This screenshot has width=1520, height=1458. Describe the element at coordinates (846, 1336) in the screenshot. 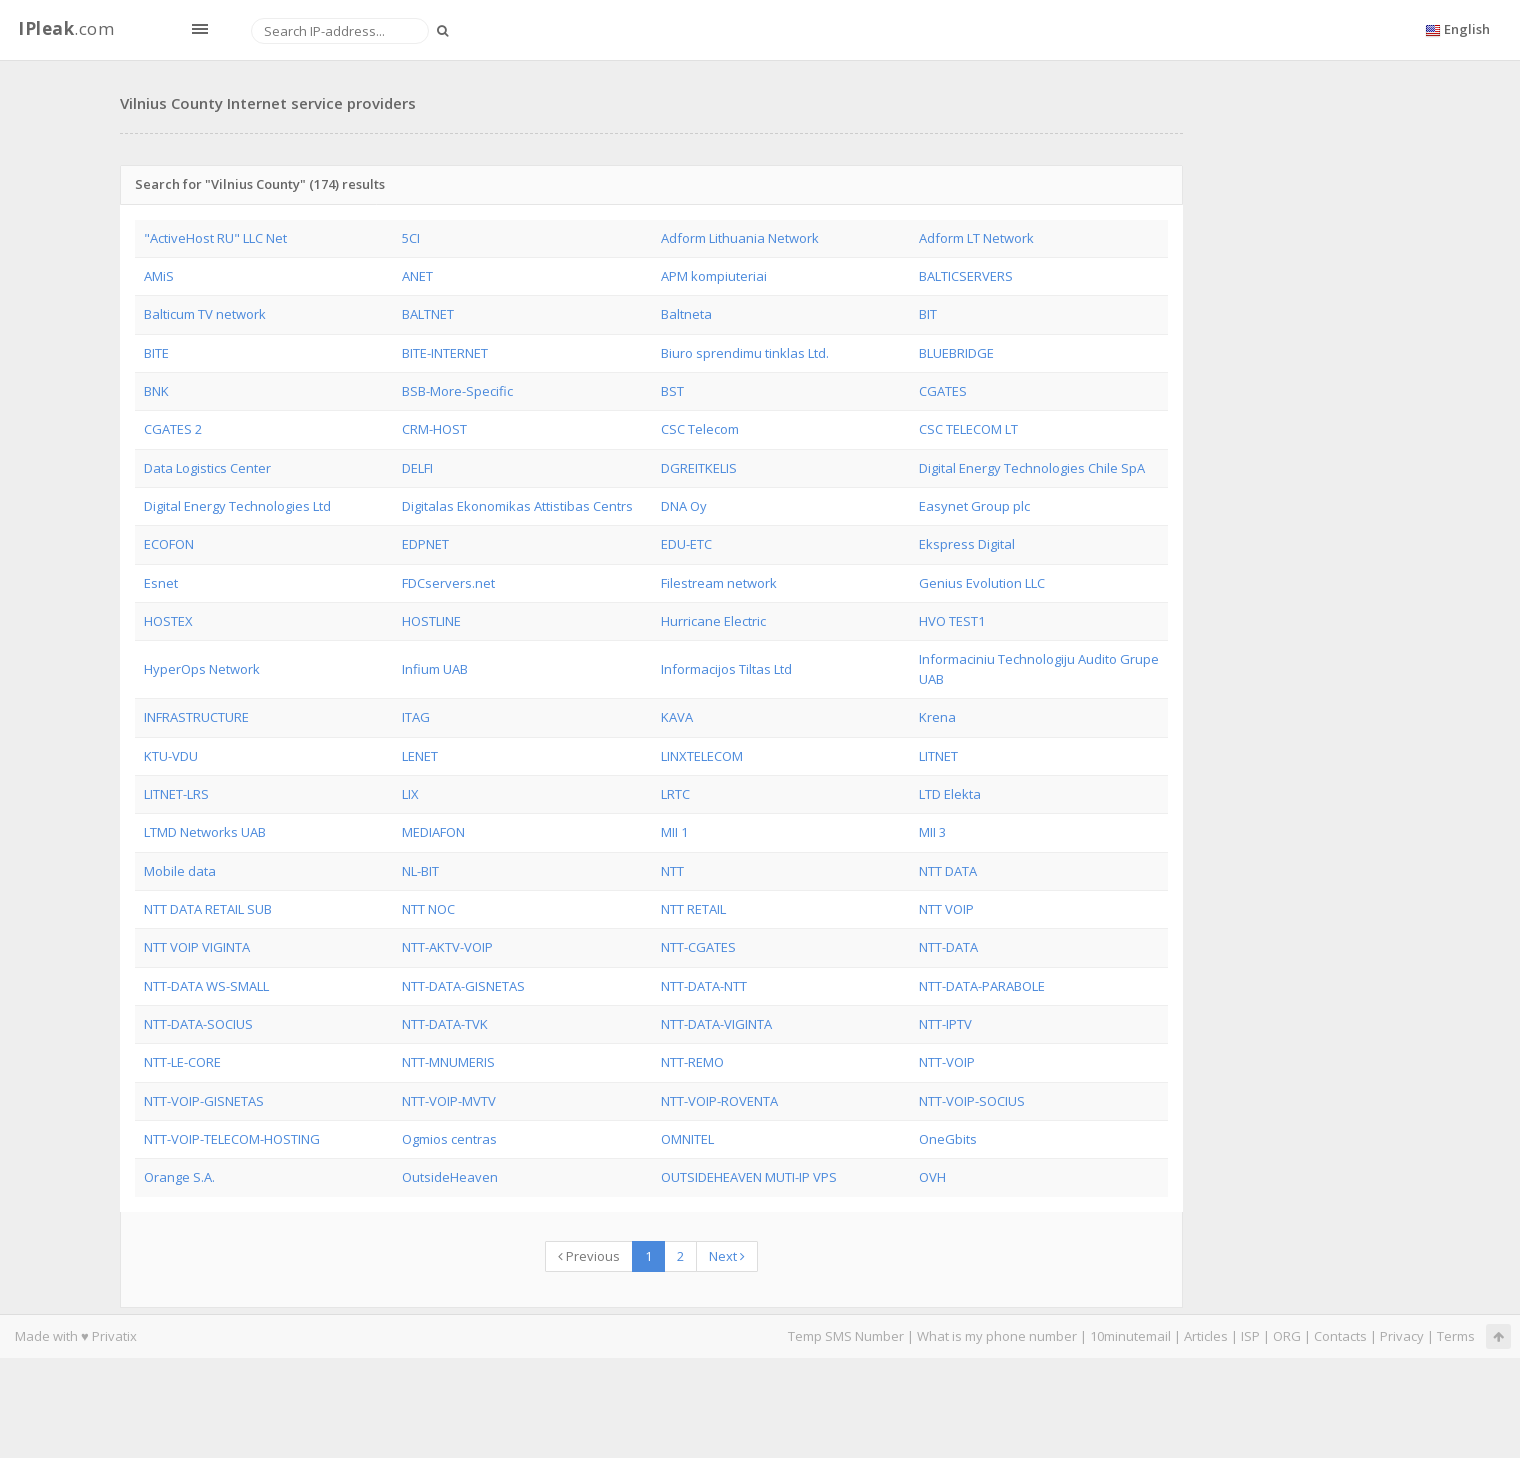

I see `Temp SMS Number` at that location.